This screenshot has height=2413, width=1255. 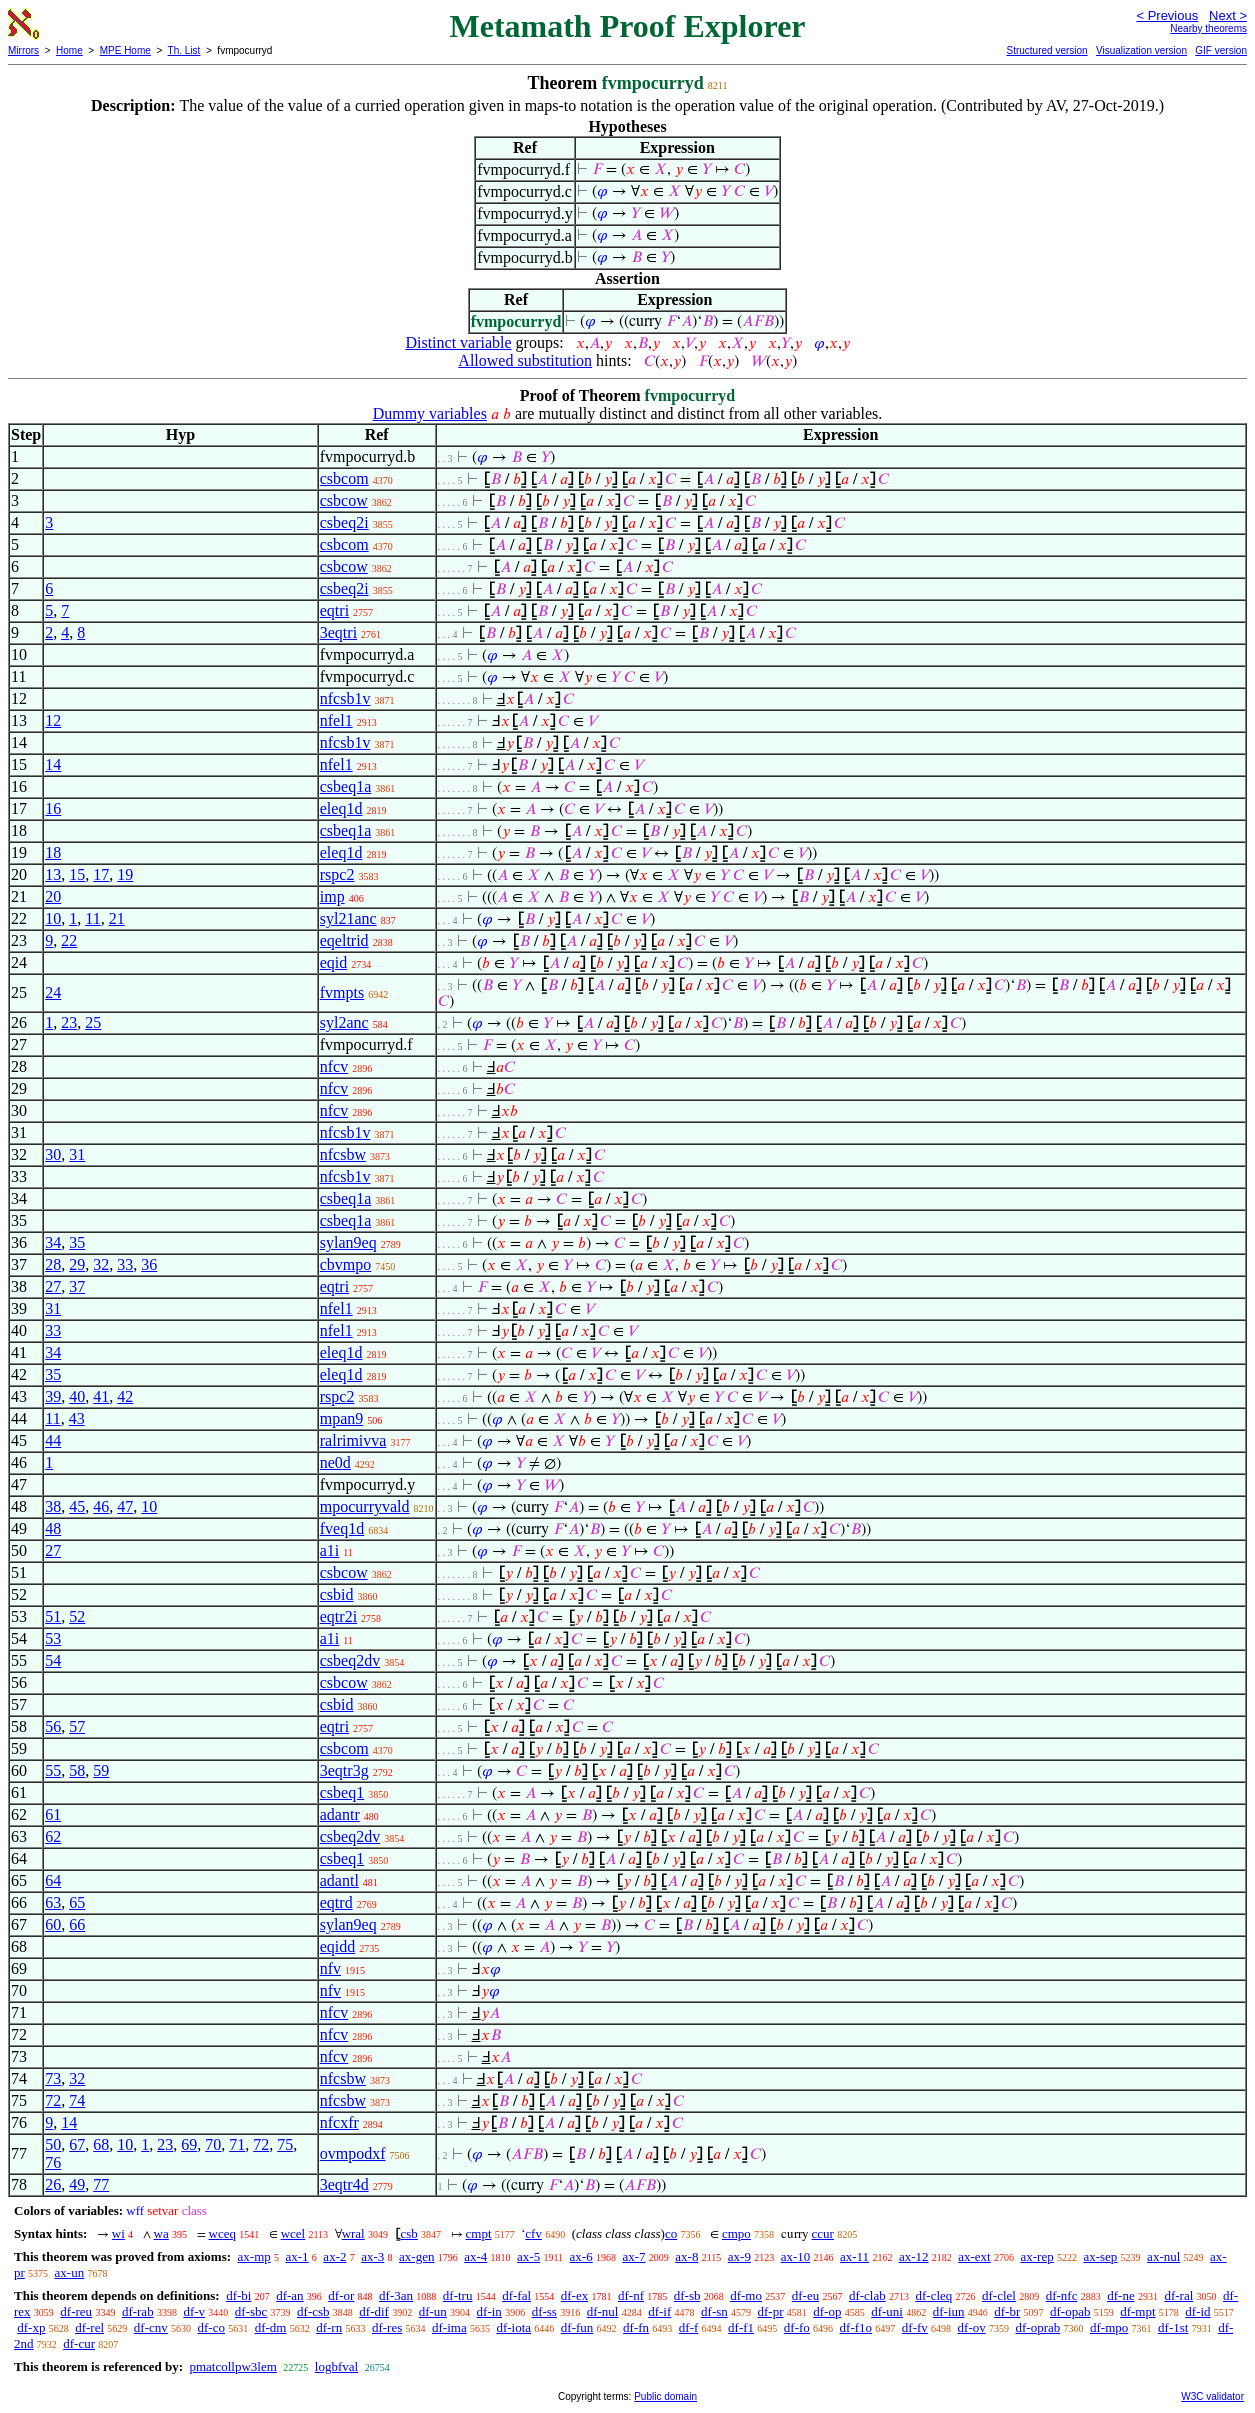 I want to click on 54, so click(x=53, y=1660).